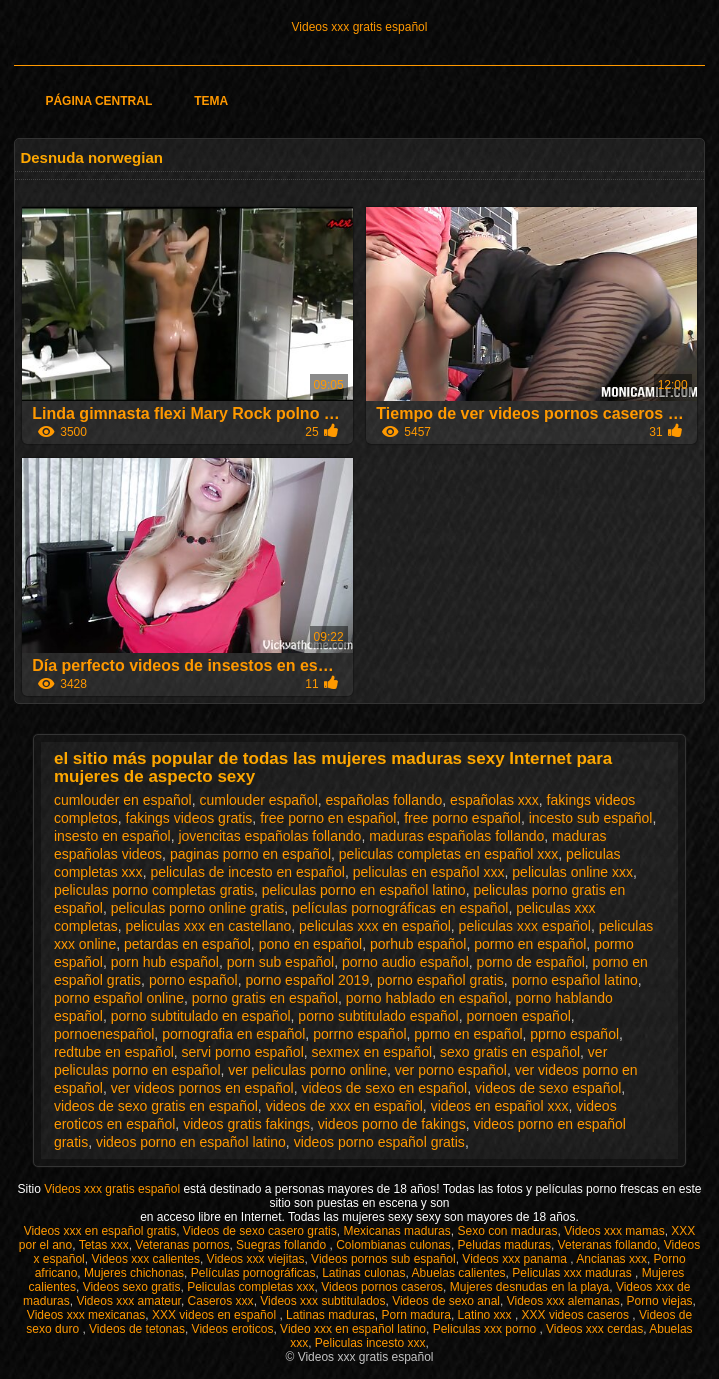 This screenshot has width=719, height=1379. I want to click on Videos xxx cerdas, so click(594, 1329).